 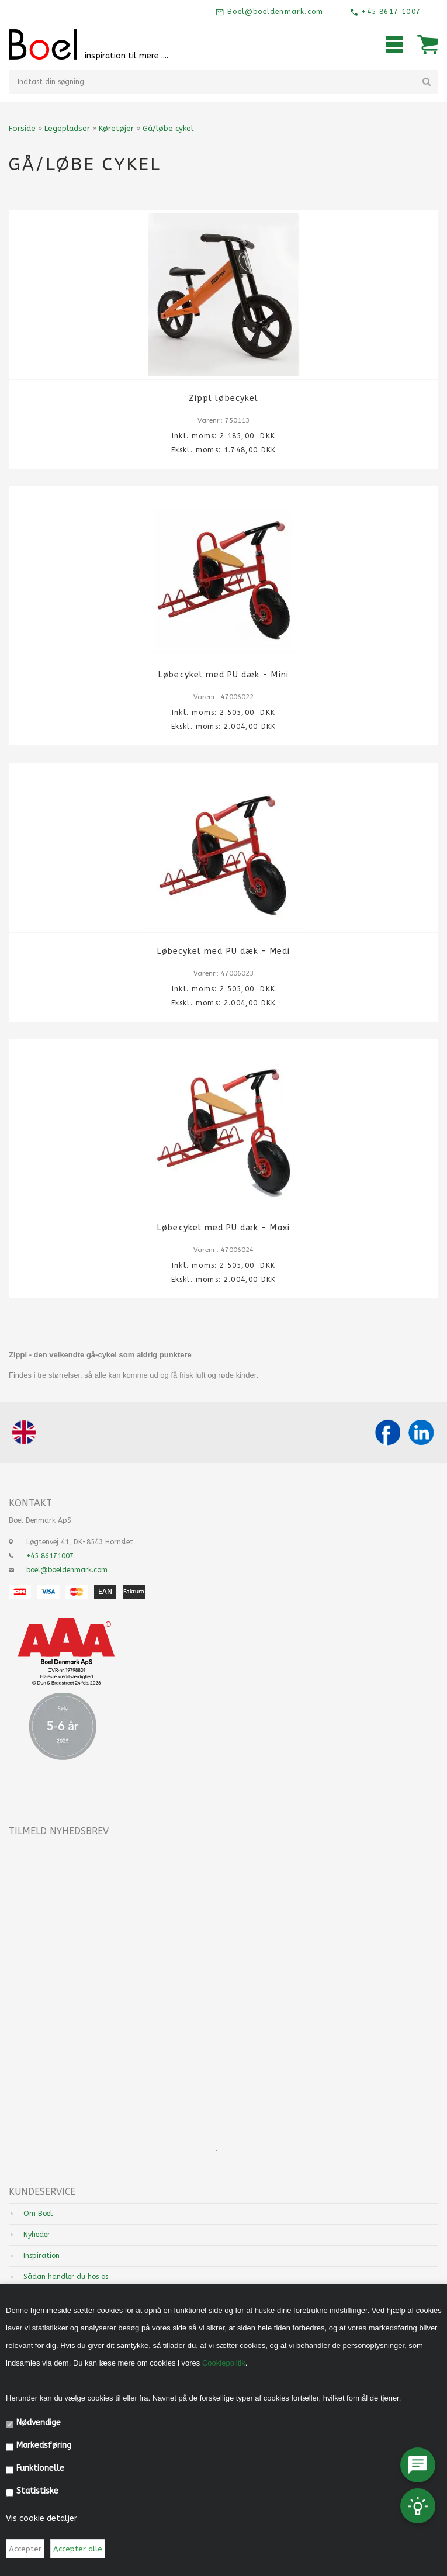 What do you see at coordinates (36, 2235) in the screenshot?
I see `Nyheder` at bounding box center [36, 2235].